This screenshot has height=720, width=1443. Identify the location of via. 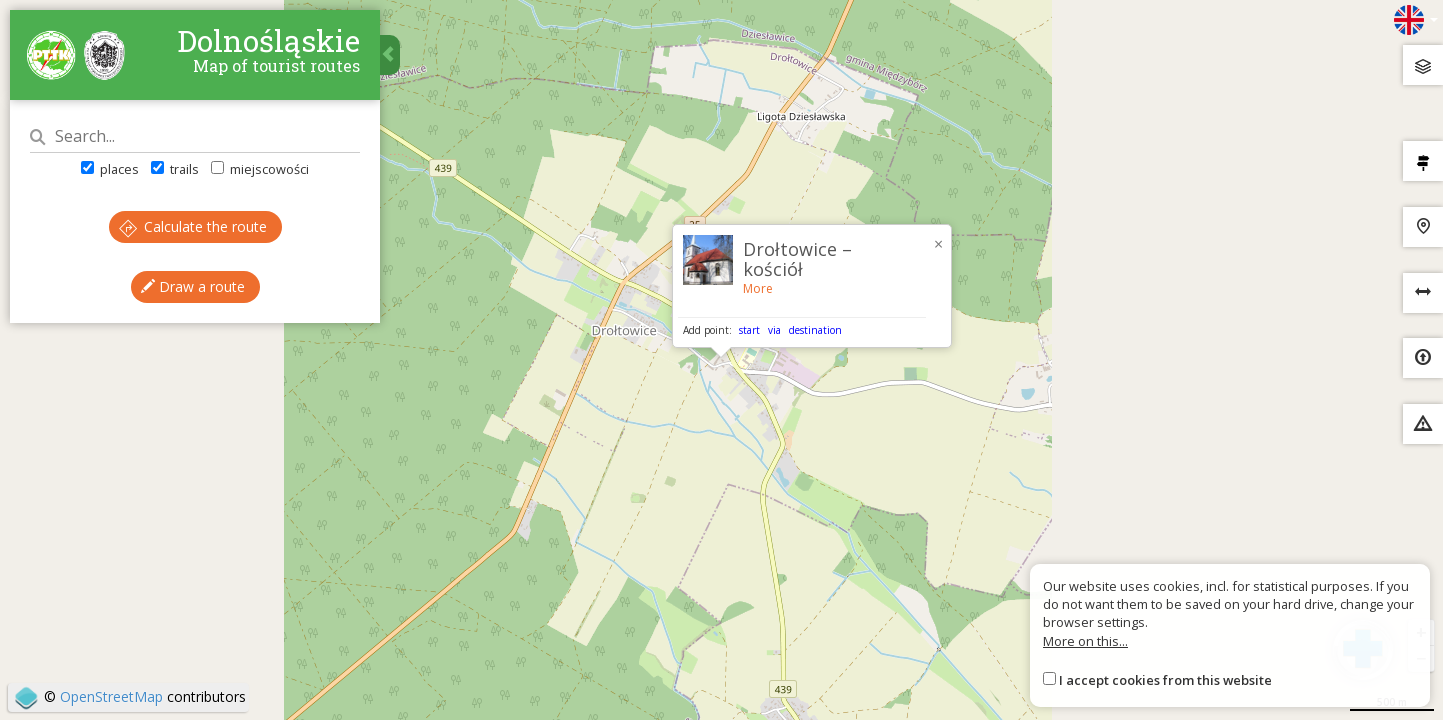
(774, 330).